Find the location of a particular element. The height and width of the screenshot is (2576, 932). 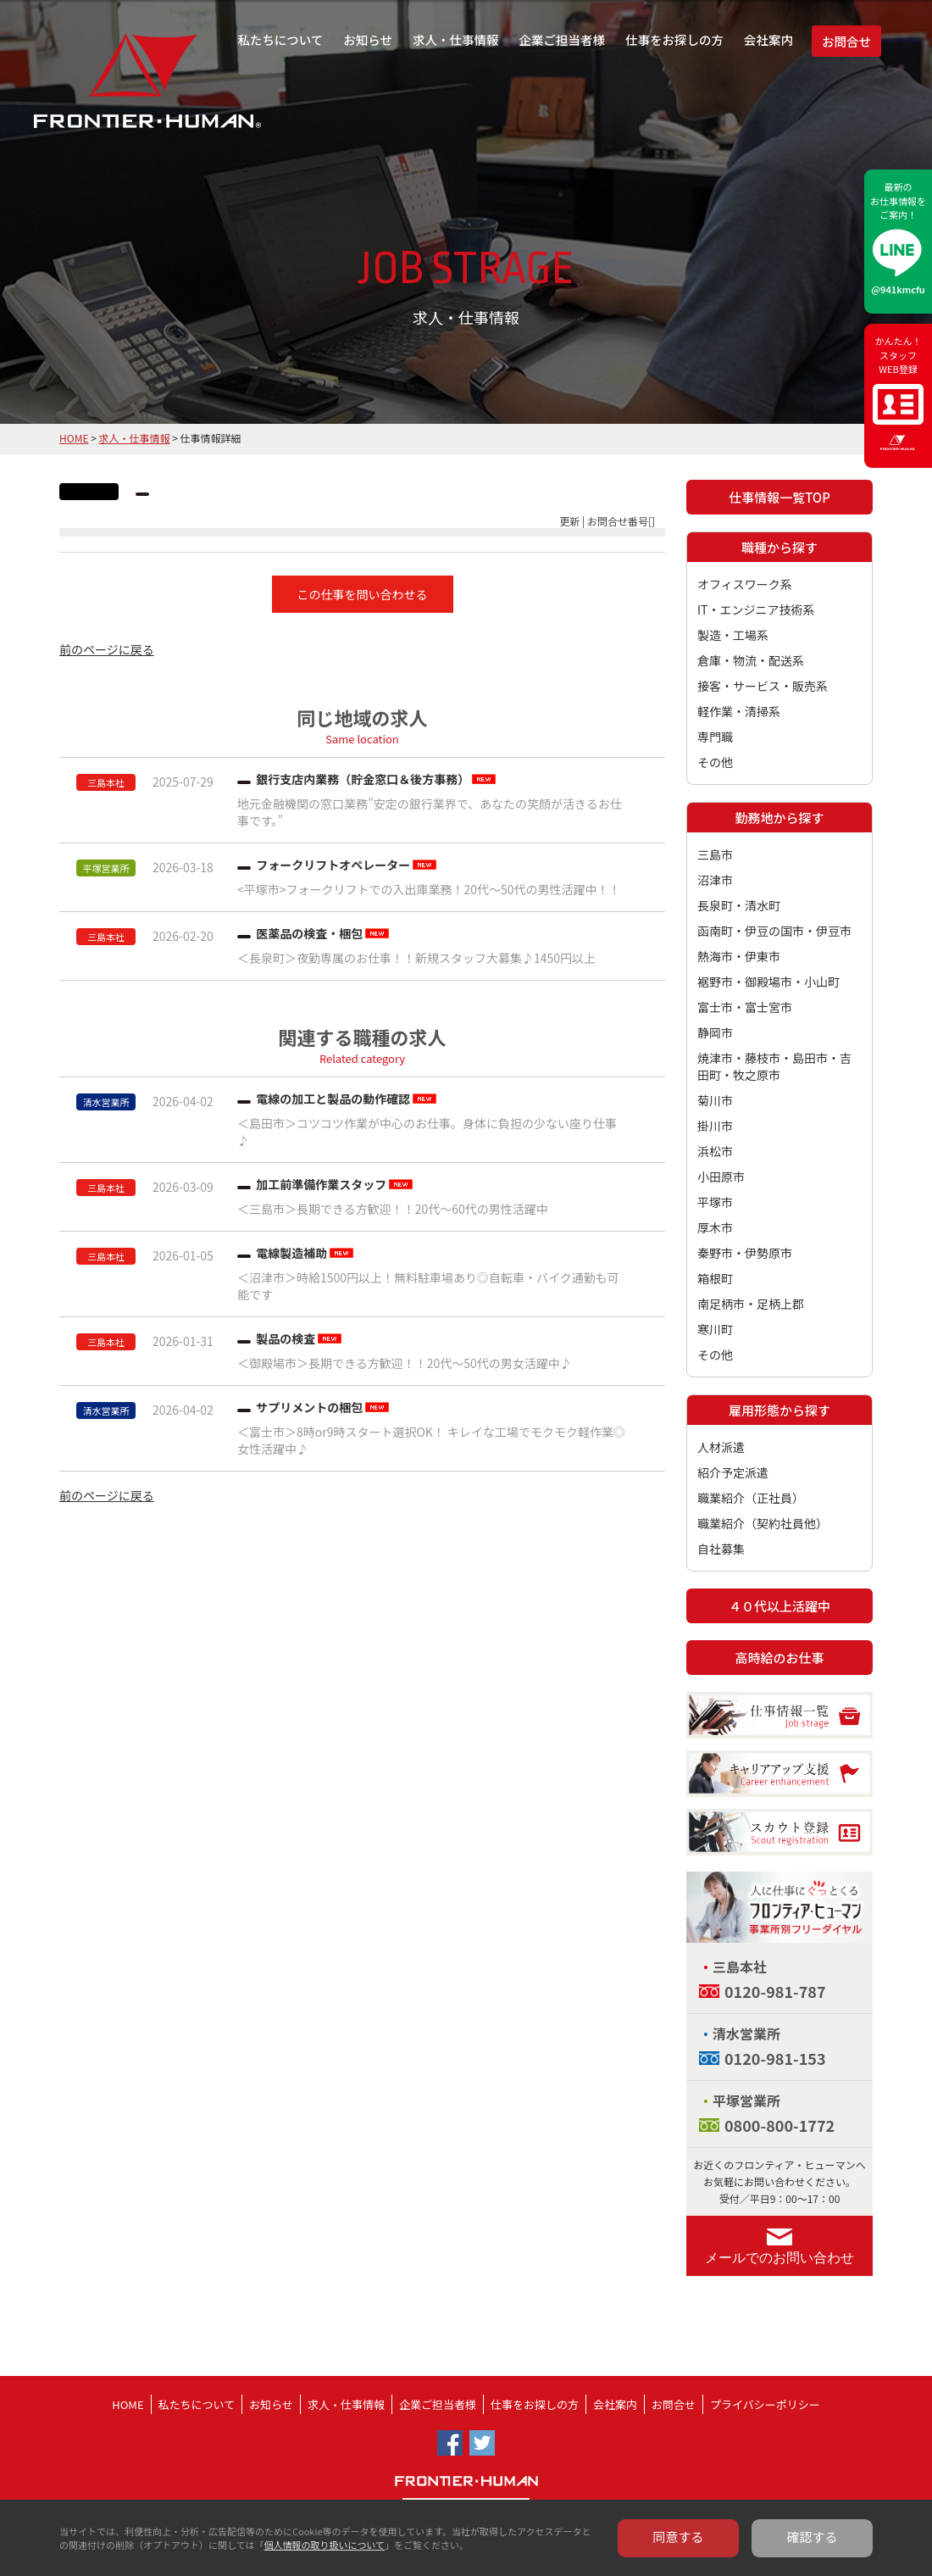

＜沼津市＞時給1500円以上！無料駐車場あり◎自転車・バイク通勤も可能です is located at coordinates (428, 1286).